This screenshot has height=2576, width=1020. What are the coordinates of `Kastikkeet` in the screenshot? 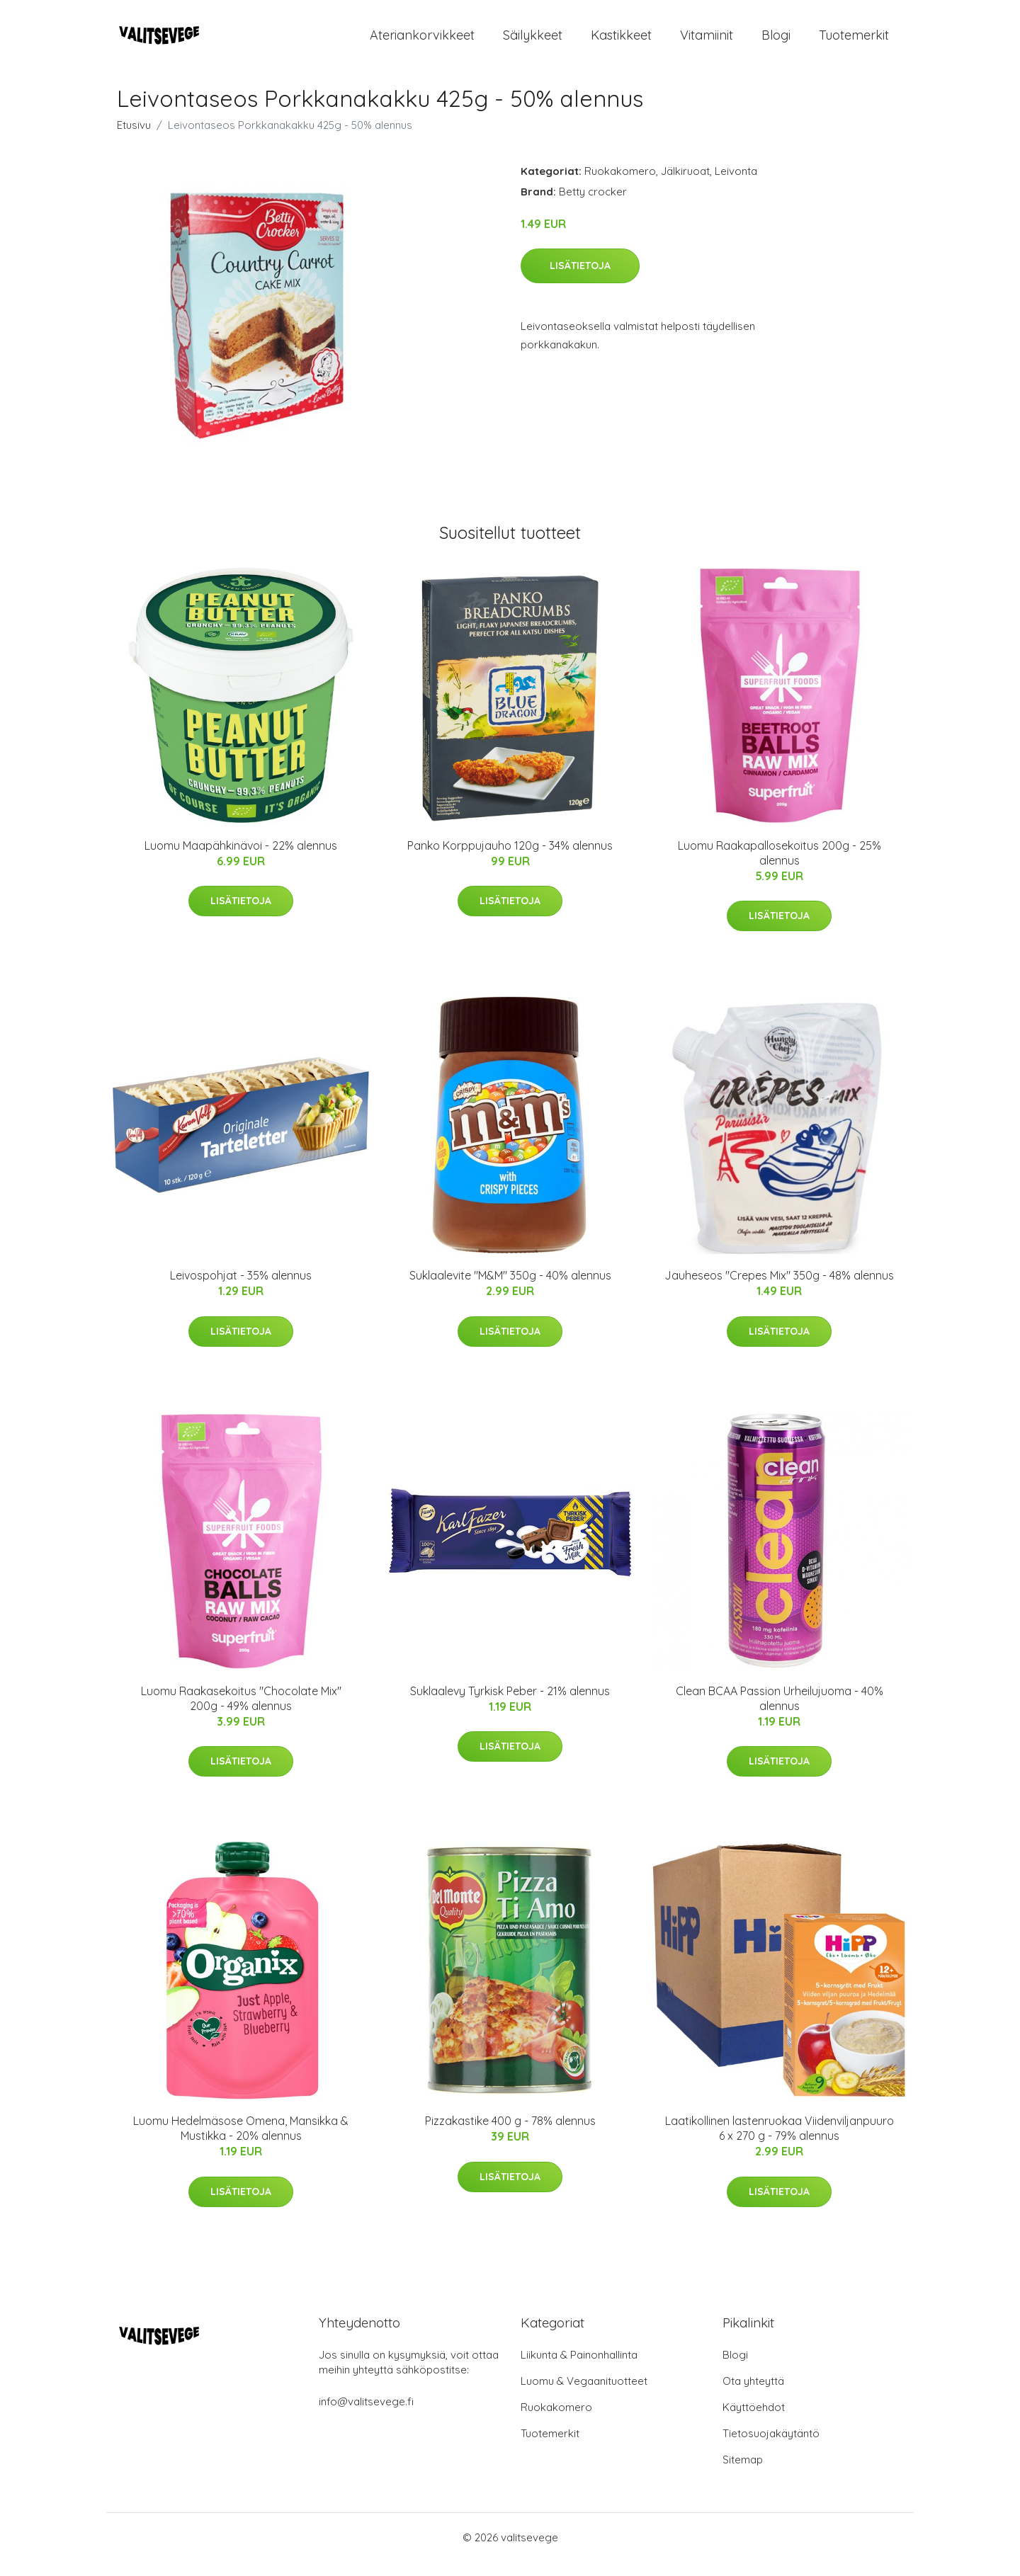 It's located at (621, 42).